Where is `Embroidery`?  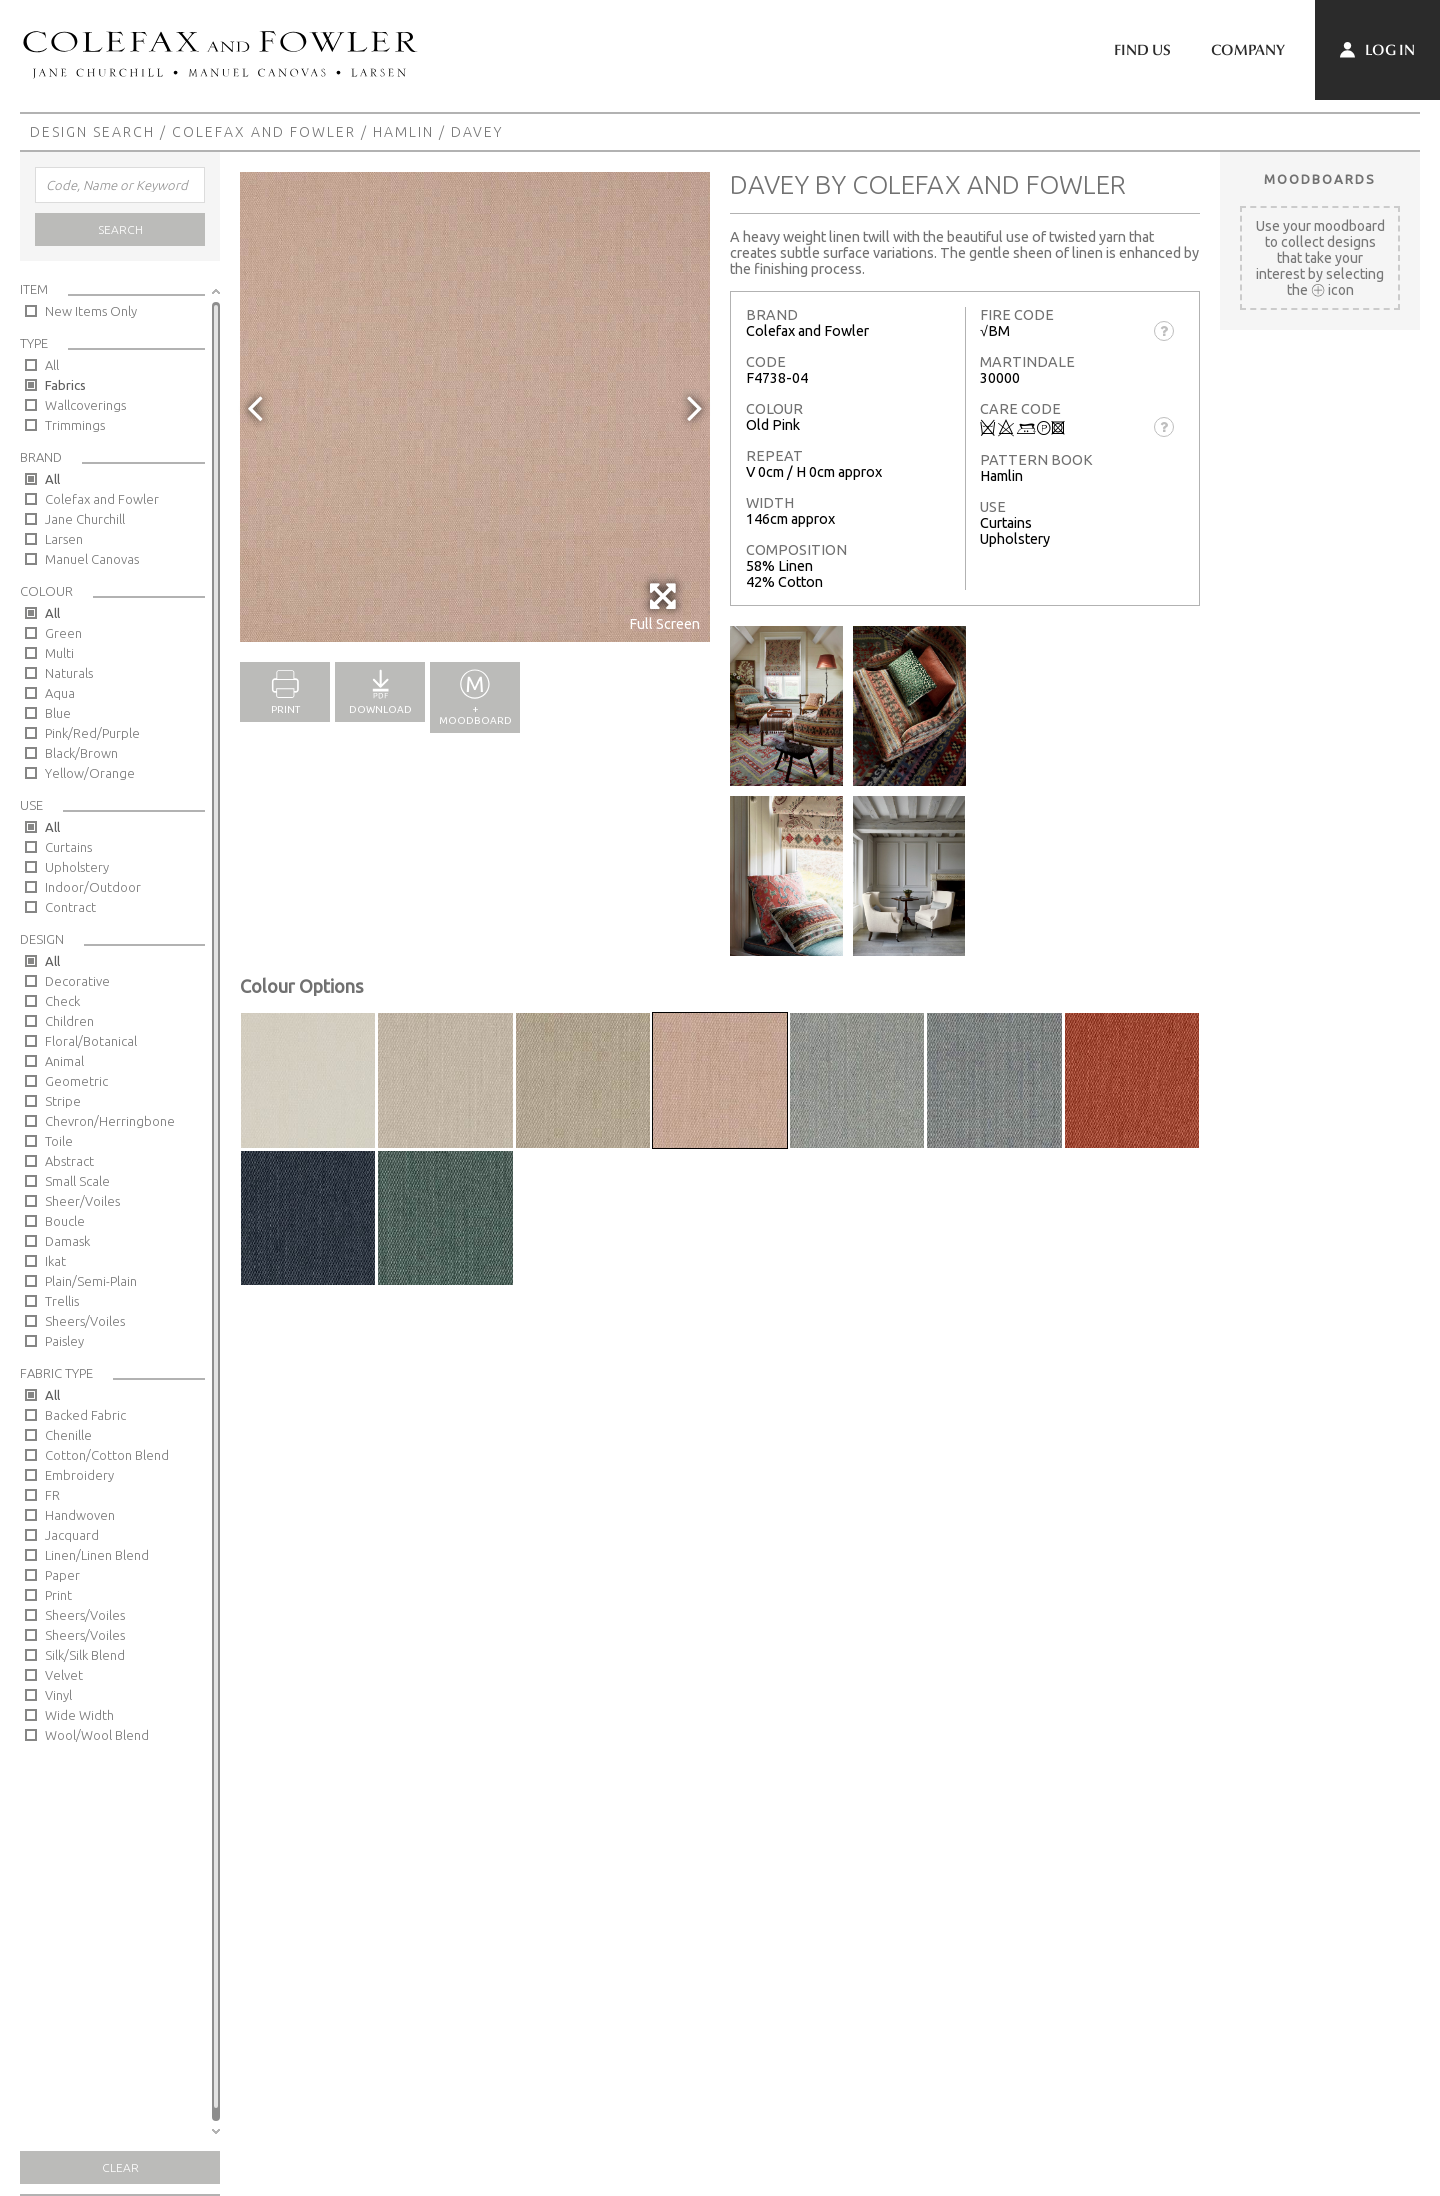 Embroidery is located at coordinates (79, 1475).